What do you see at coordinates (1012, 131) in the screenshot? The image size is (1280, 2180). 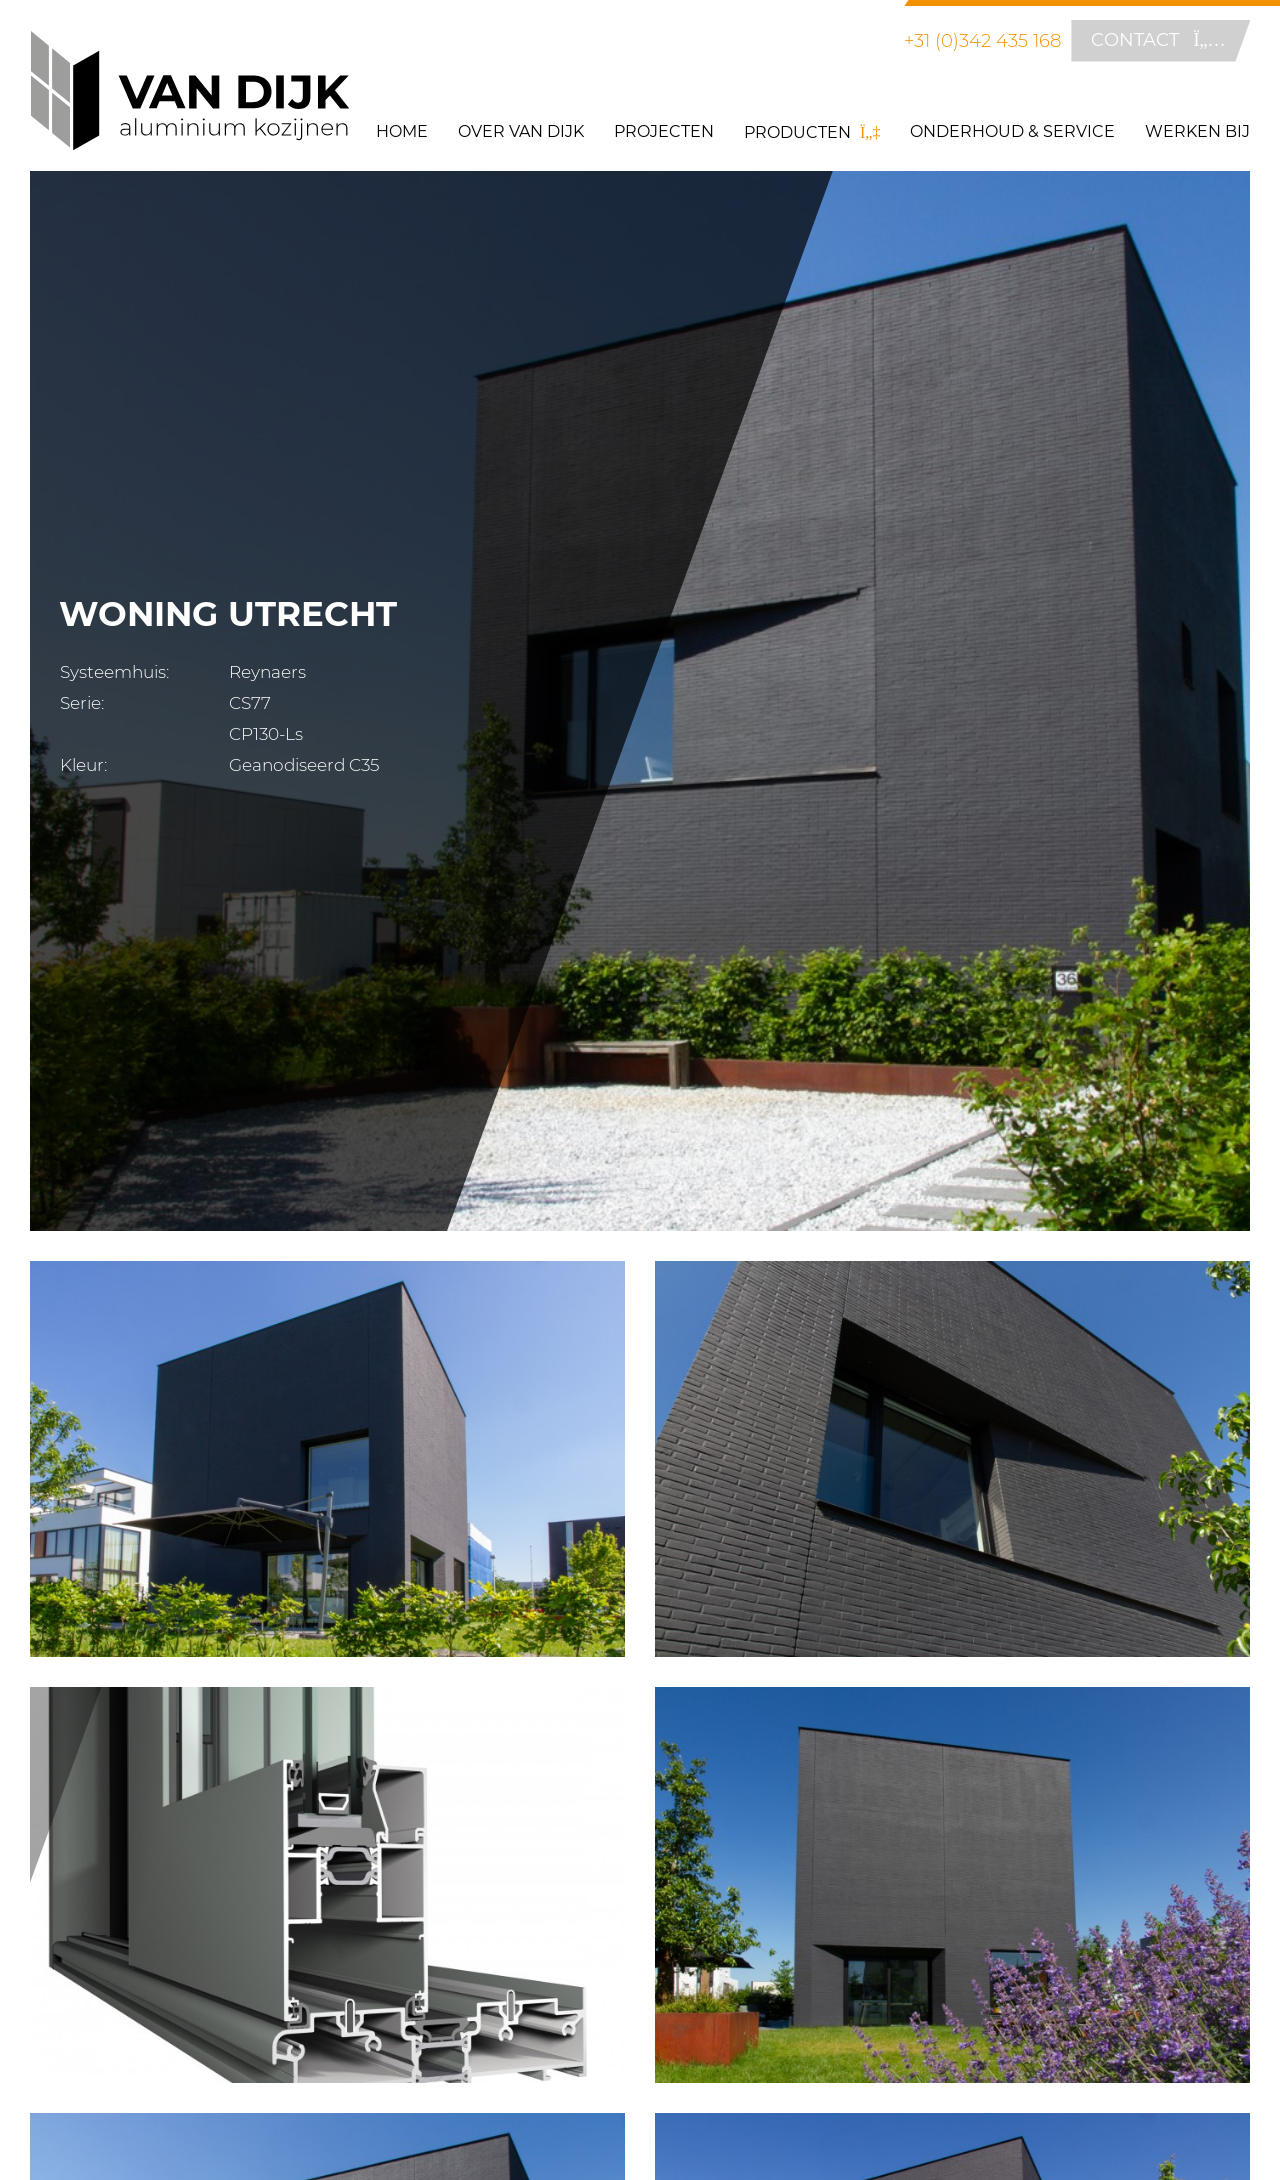 I see `Onderhoud & Service` at bounding box center [1012, 131].